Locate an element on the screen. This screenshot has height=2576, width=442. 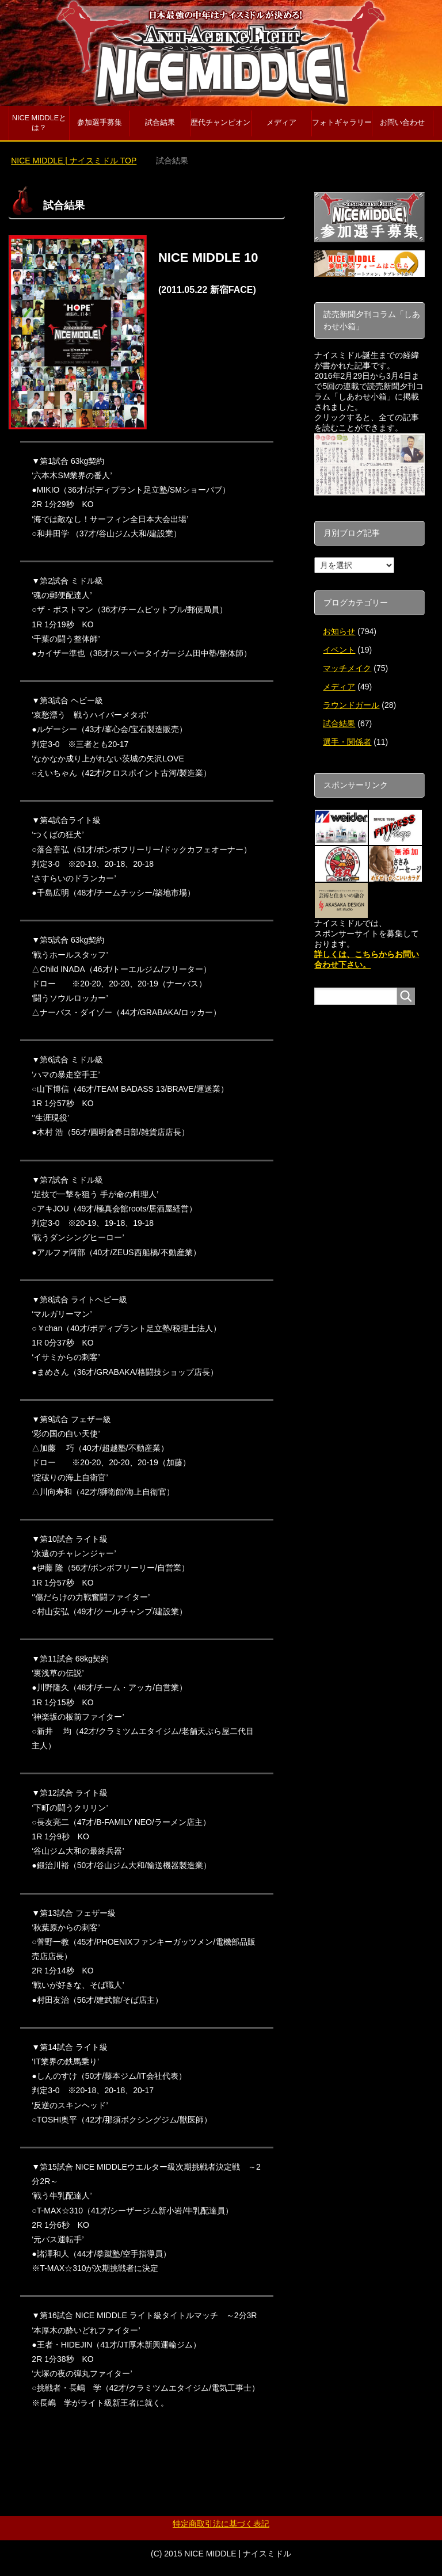
イベント is located at coordinates (339, 649).